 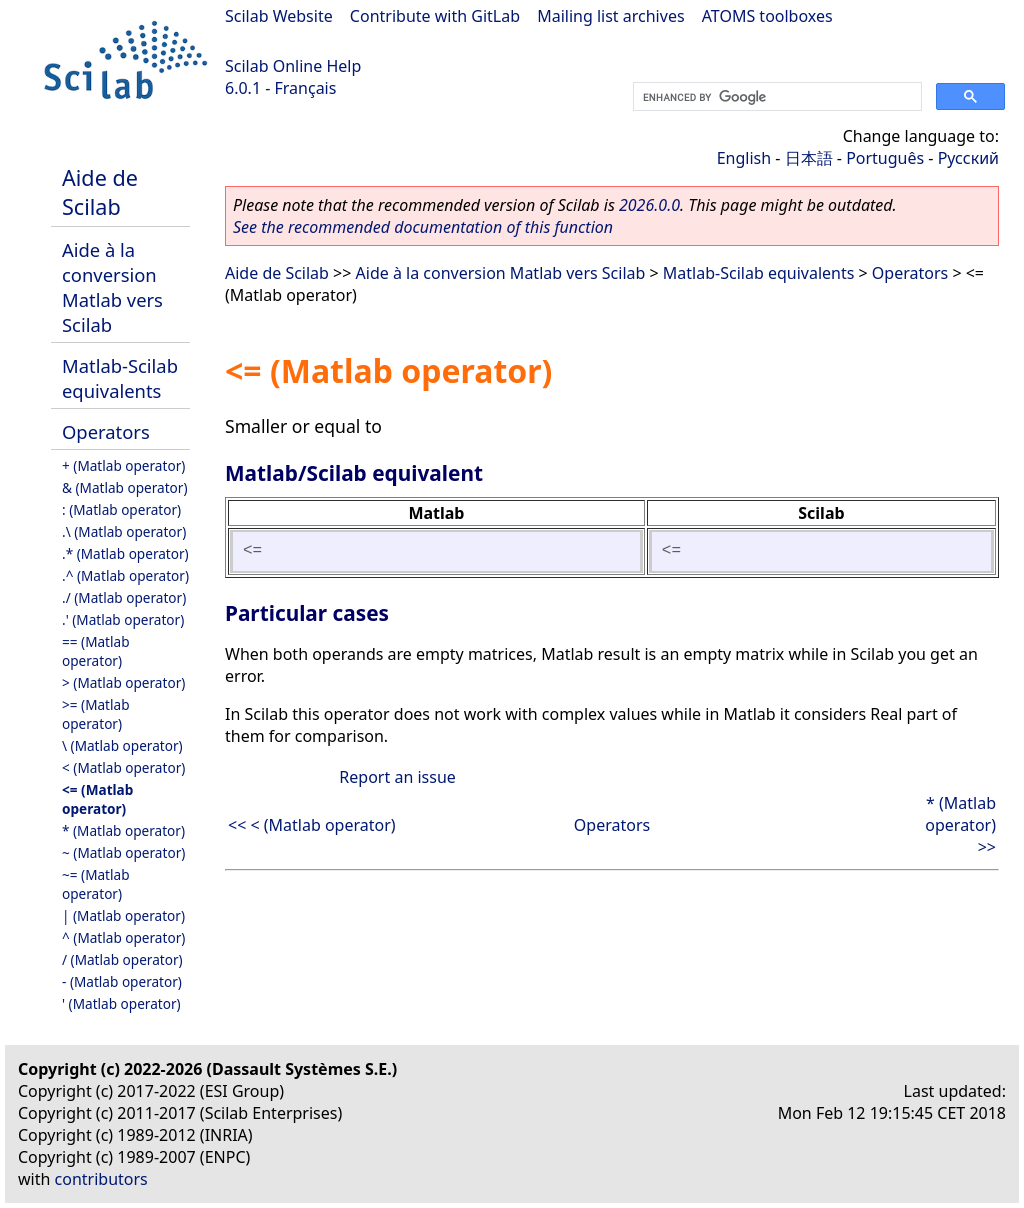 What do you see at coordinates (435, 16) in the screenshot?
I see `Contribute with GitLab` at bounding box center [435, 16].